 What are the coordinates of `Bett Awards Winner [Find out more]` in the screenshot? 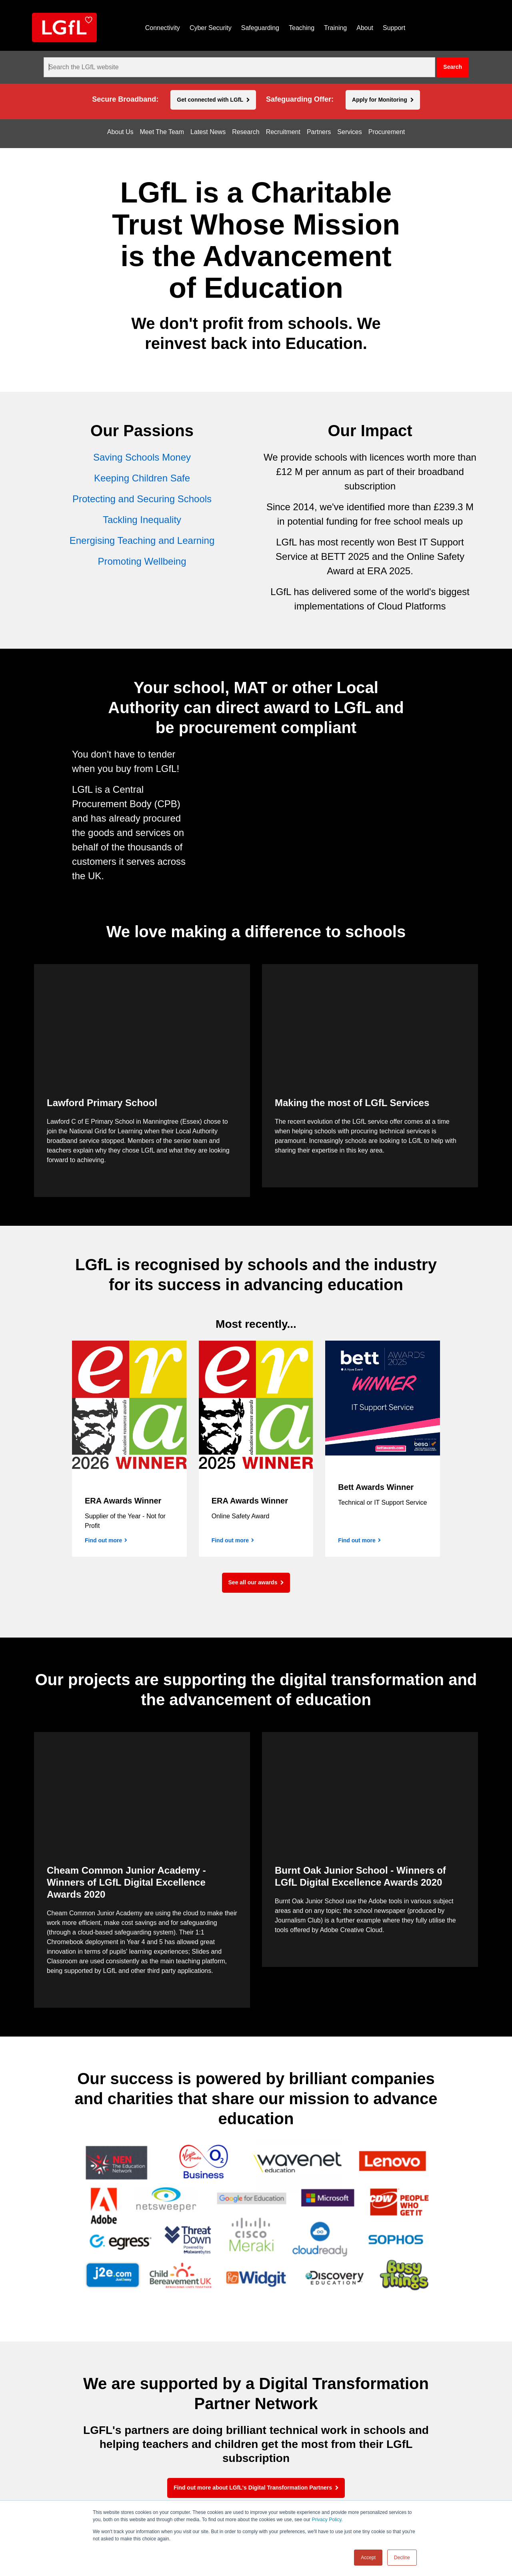 It's located at (376, 1487).